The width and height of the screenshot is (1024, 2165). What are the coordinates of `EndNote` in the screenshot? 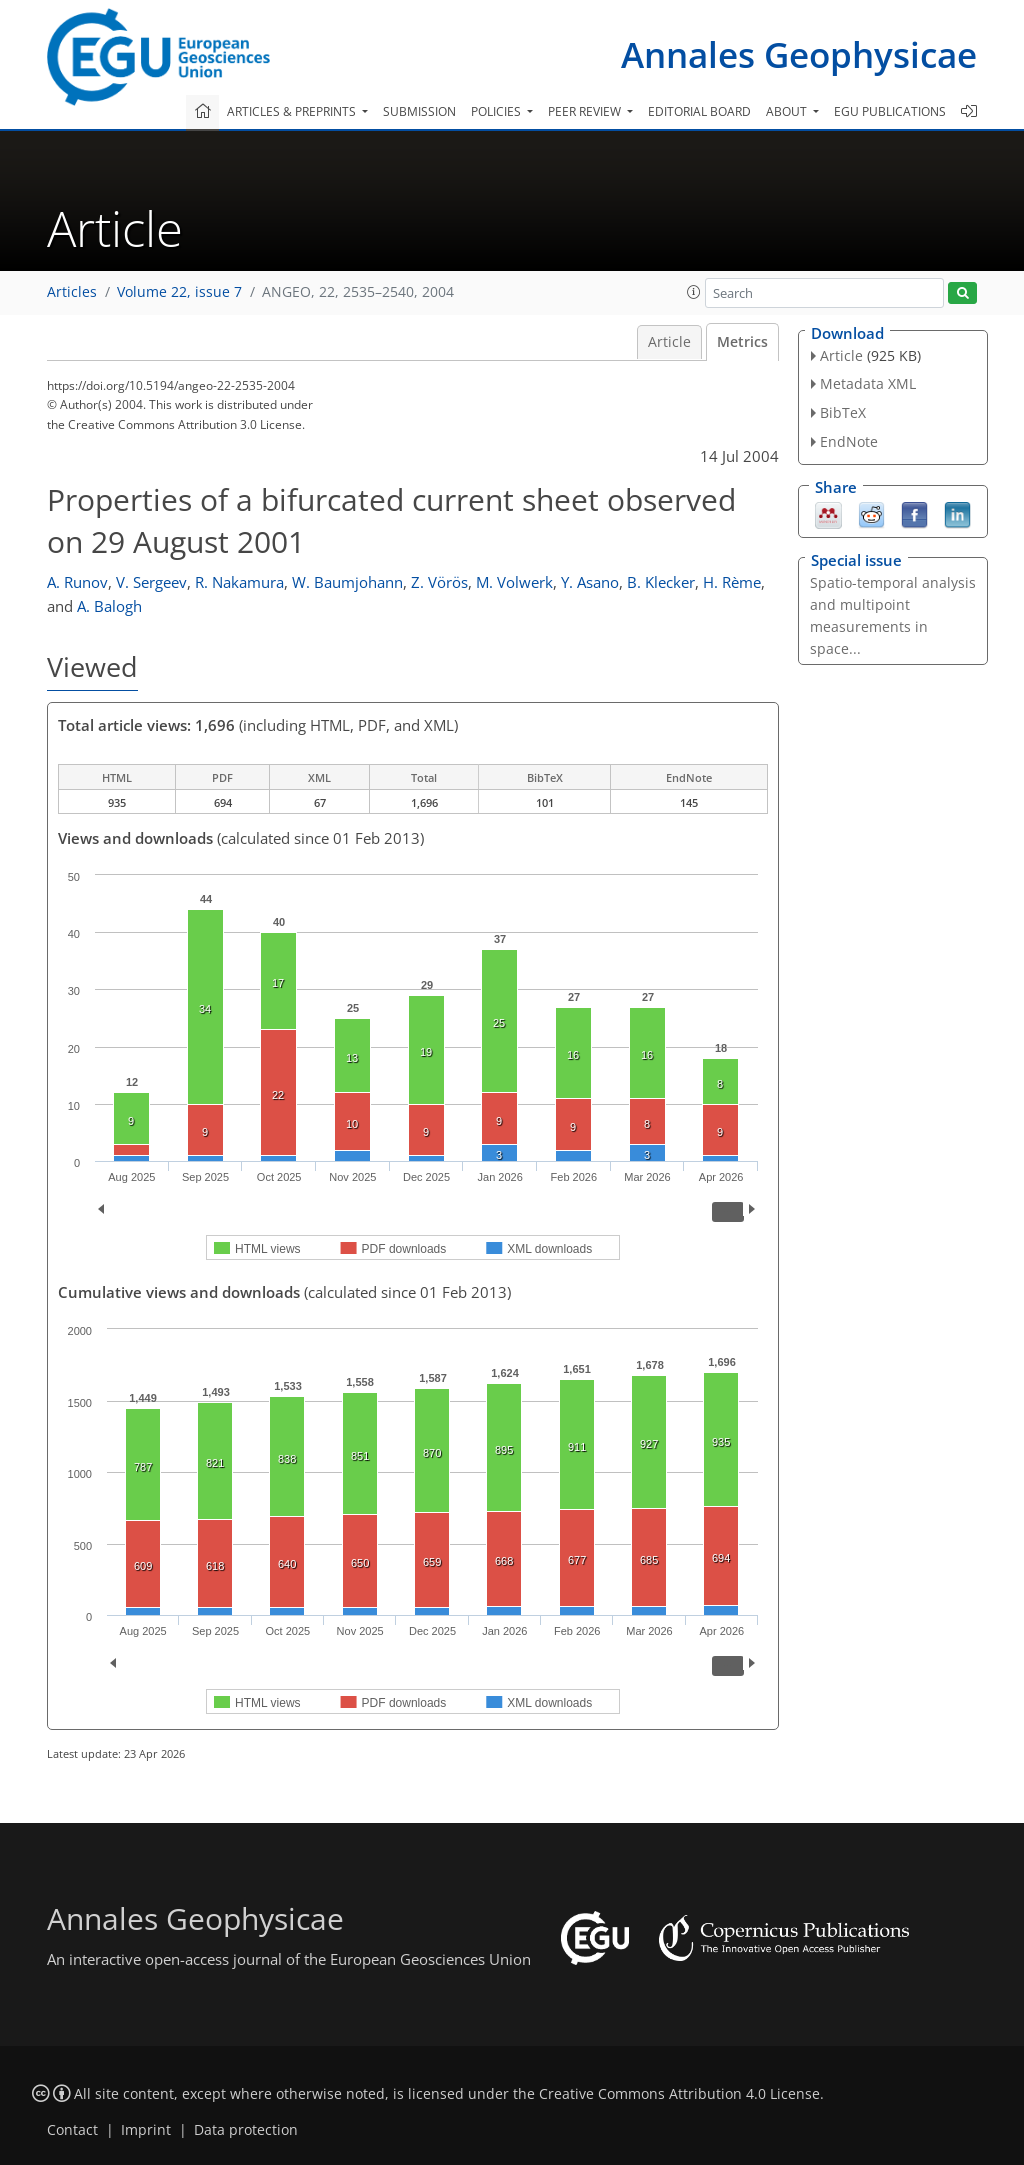 It's located at (849, 441).